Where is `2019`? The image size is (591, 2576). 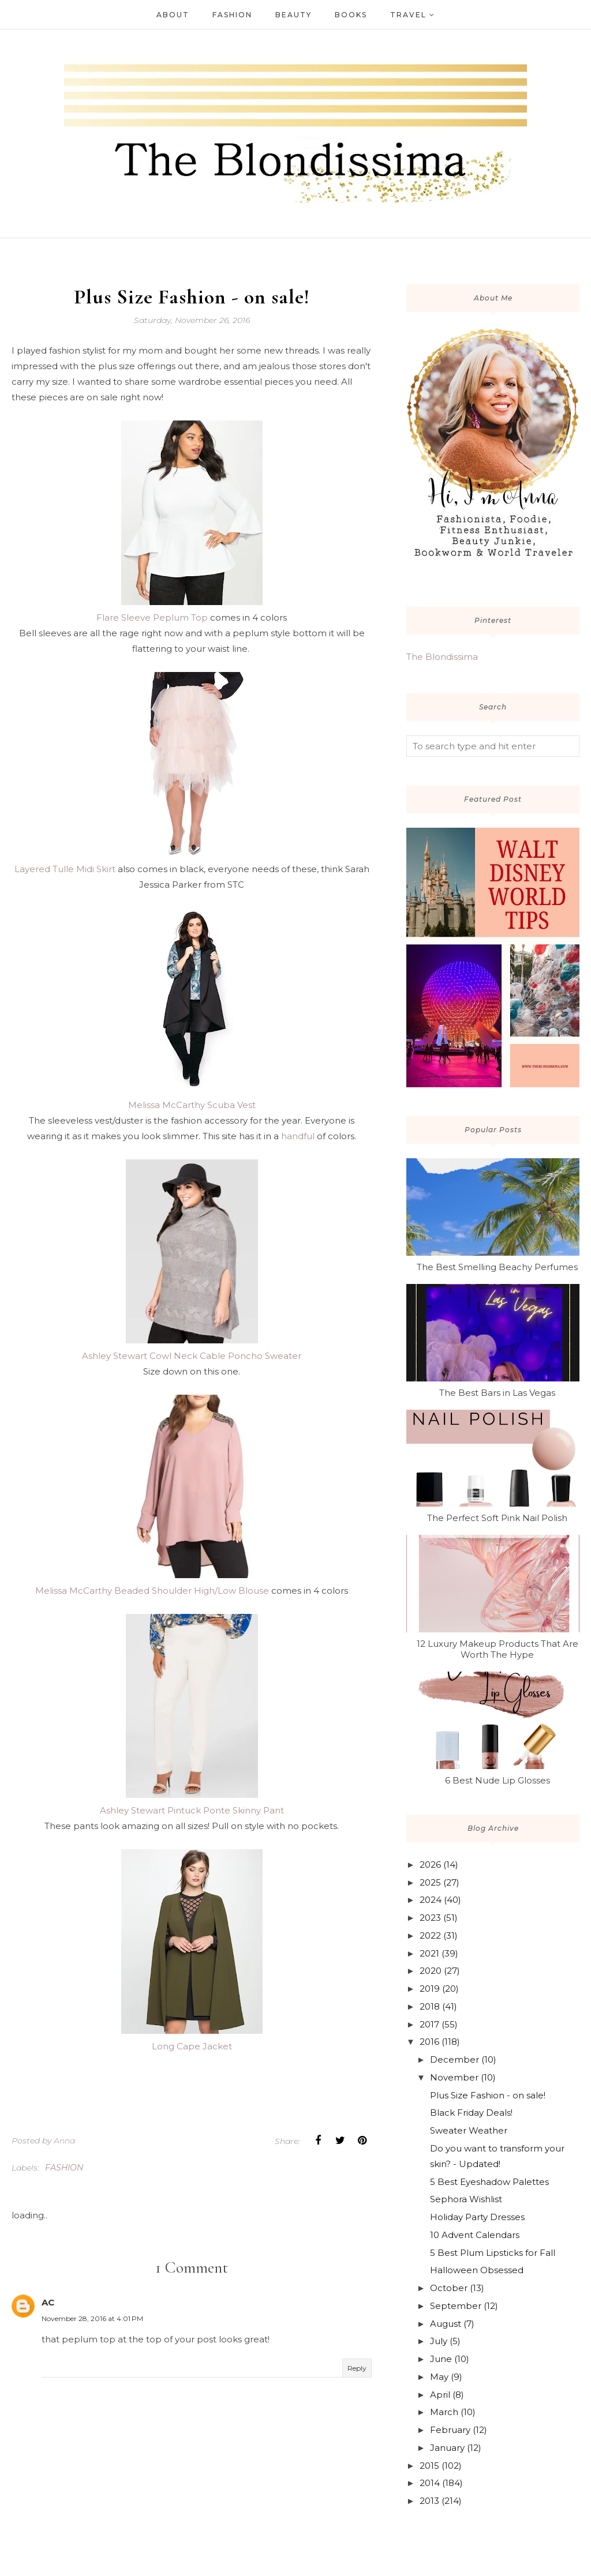 2019 is located at coordinates (430, 1988).